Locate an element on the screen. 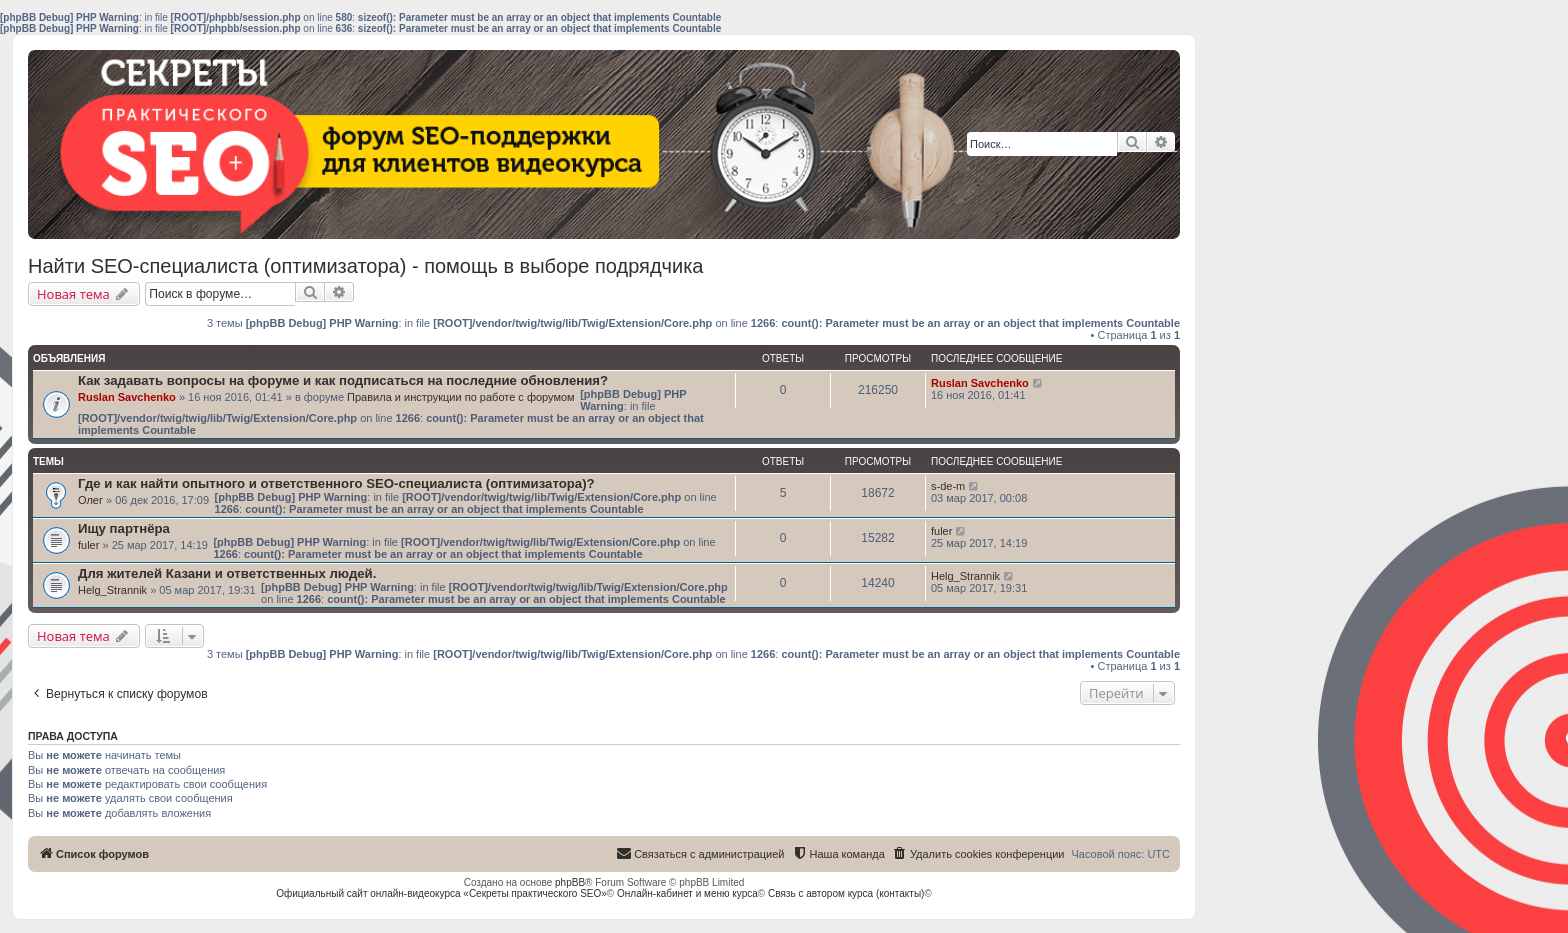 This screenshot has width=1568, height=933. Найти SEO-специалиста (оптимизатора) - помощь в выборе подрядчика is located at coordinates (365, 266).